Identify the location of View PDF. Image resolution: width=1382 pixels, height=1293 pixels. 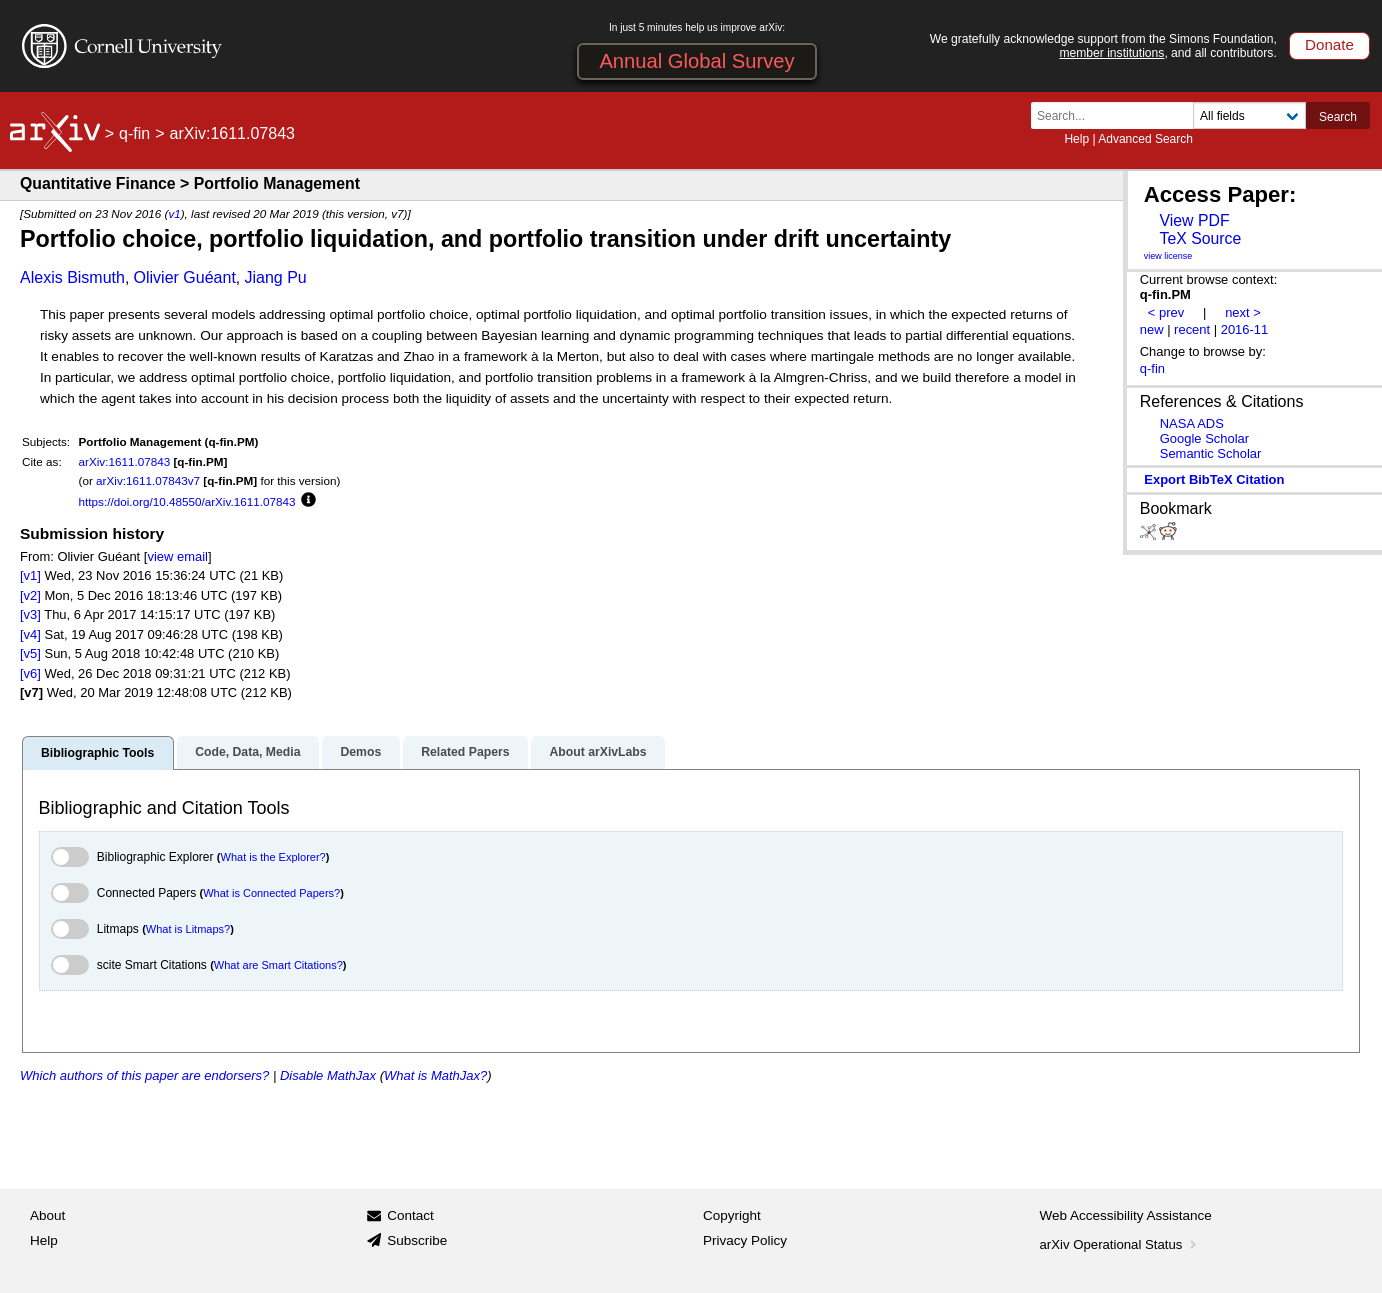
(1194, 220).